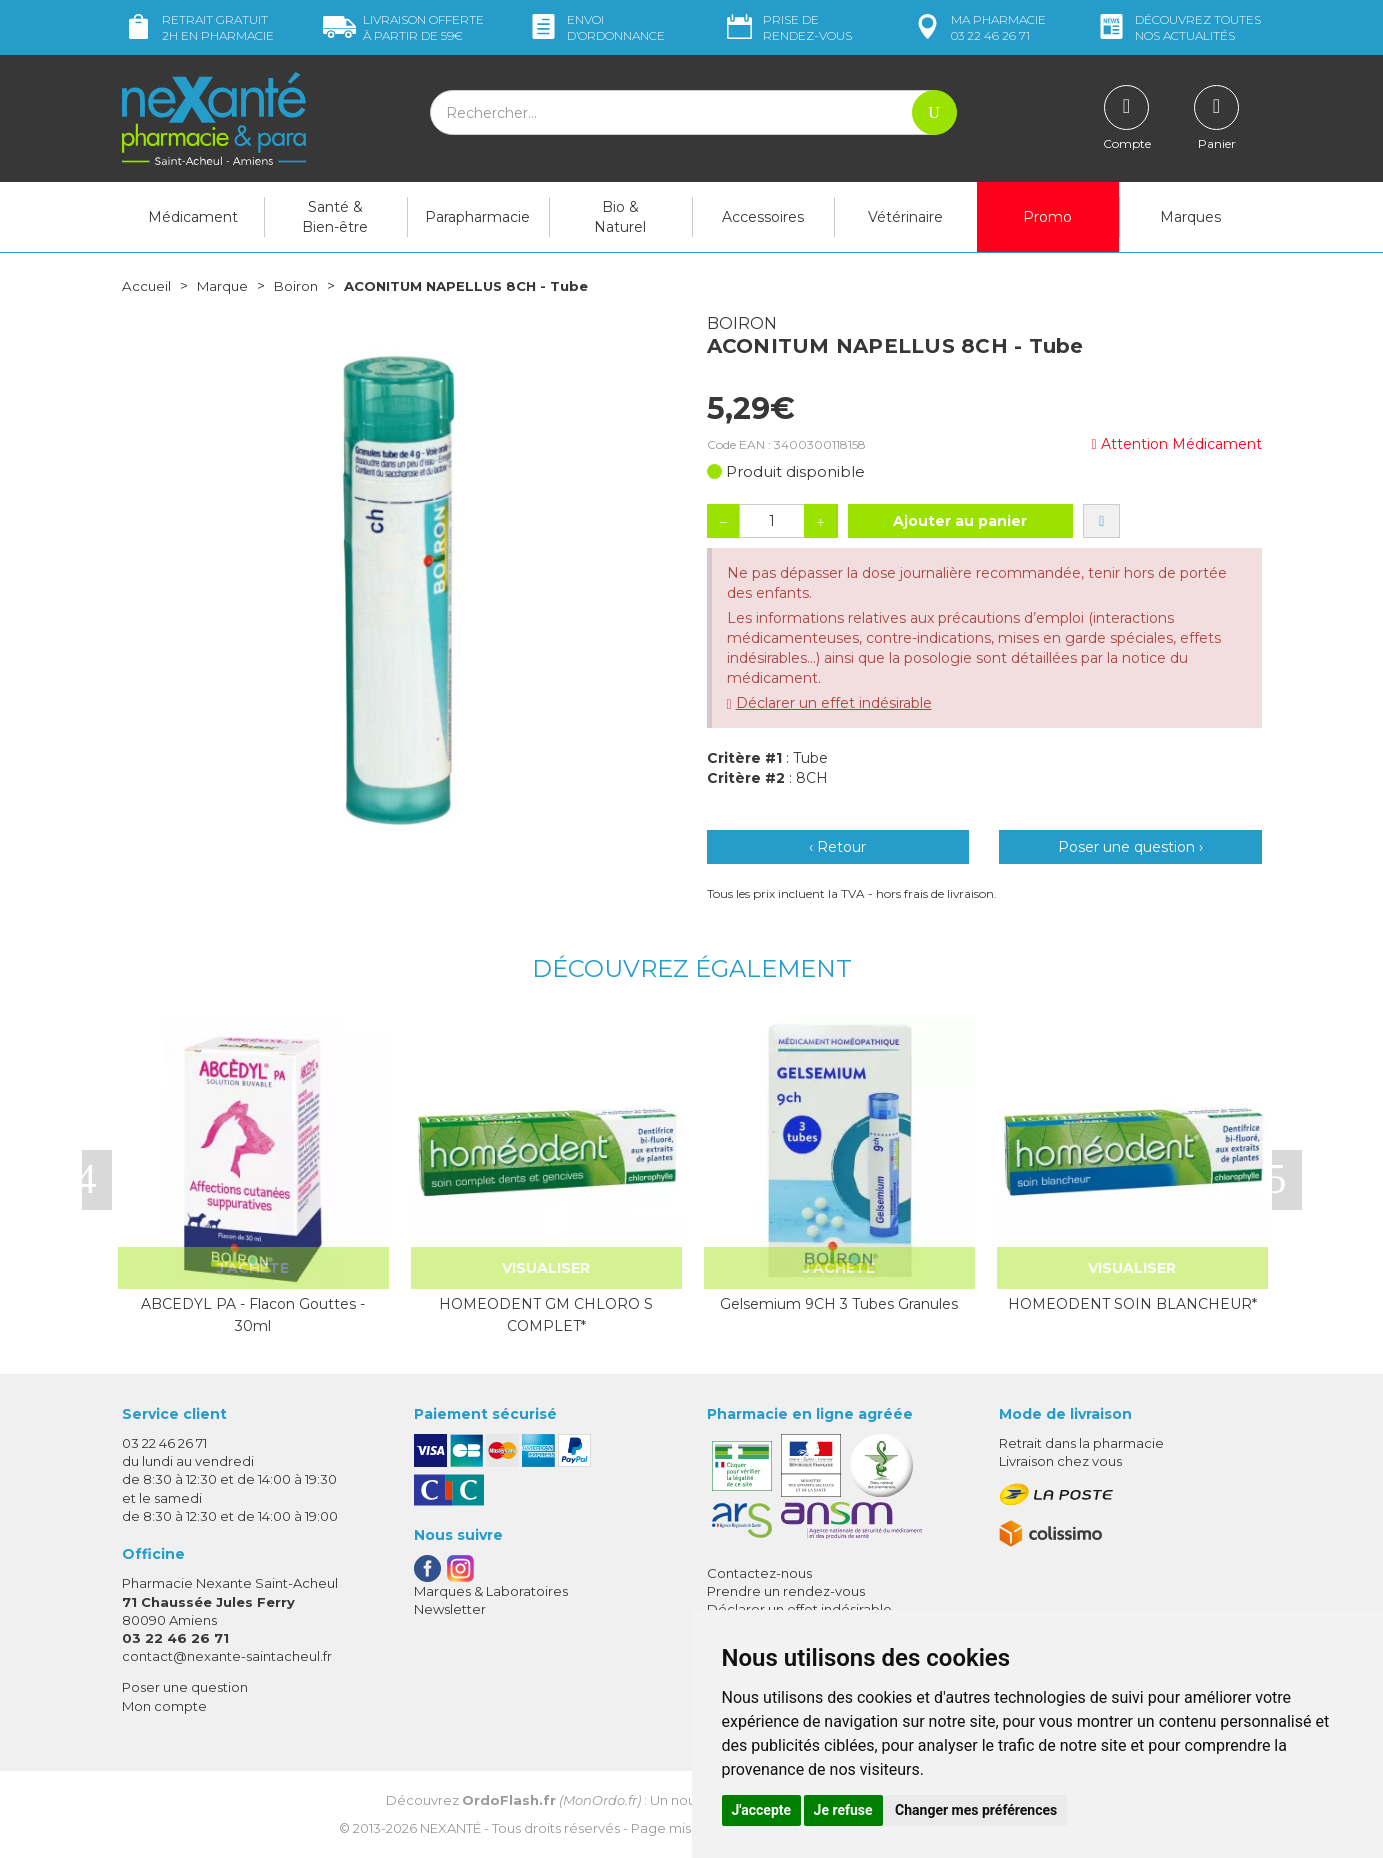 This screenshot has height=1858, width=1383. I want to click on Marque, so click(225, 286).